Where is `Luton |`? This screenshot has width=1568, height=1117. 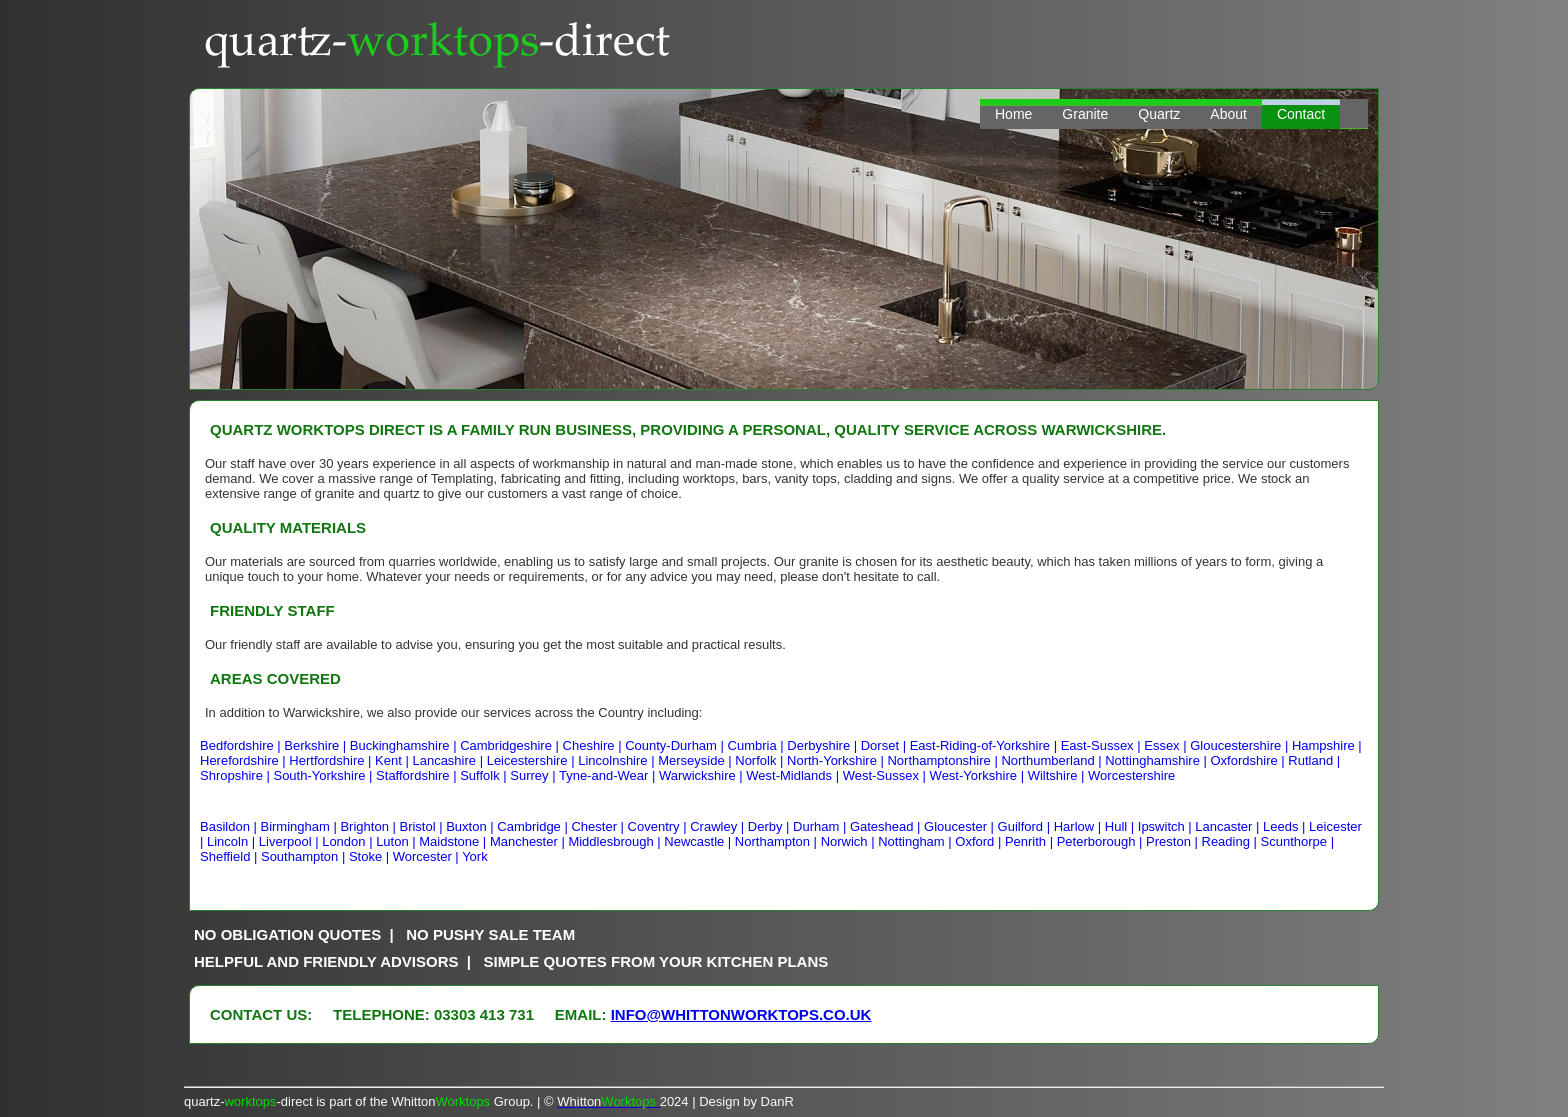 Luton | is located at coordinates (397, 841).